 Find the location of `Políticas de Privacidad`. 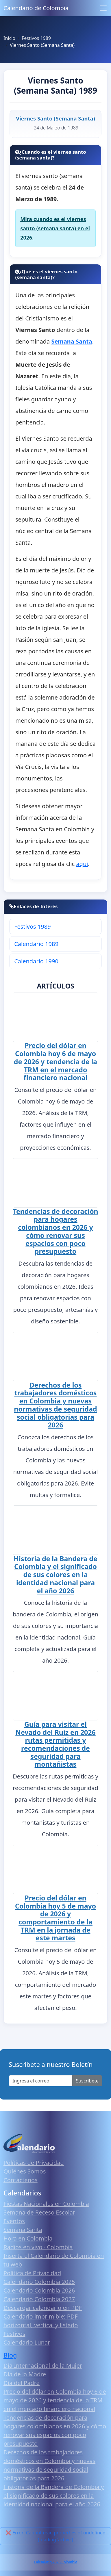

Políticas de Privacidad is located at coordinates (33, 2164).